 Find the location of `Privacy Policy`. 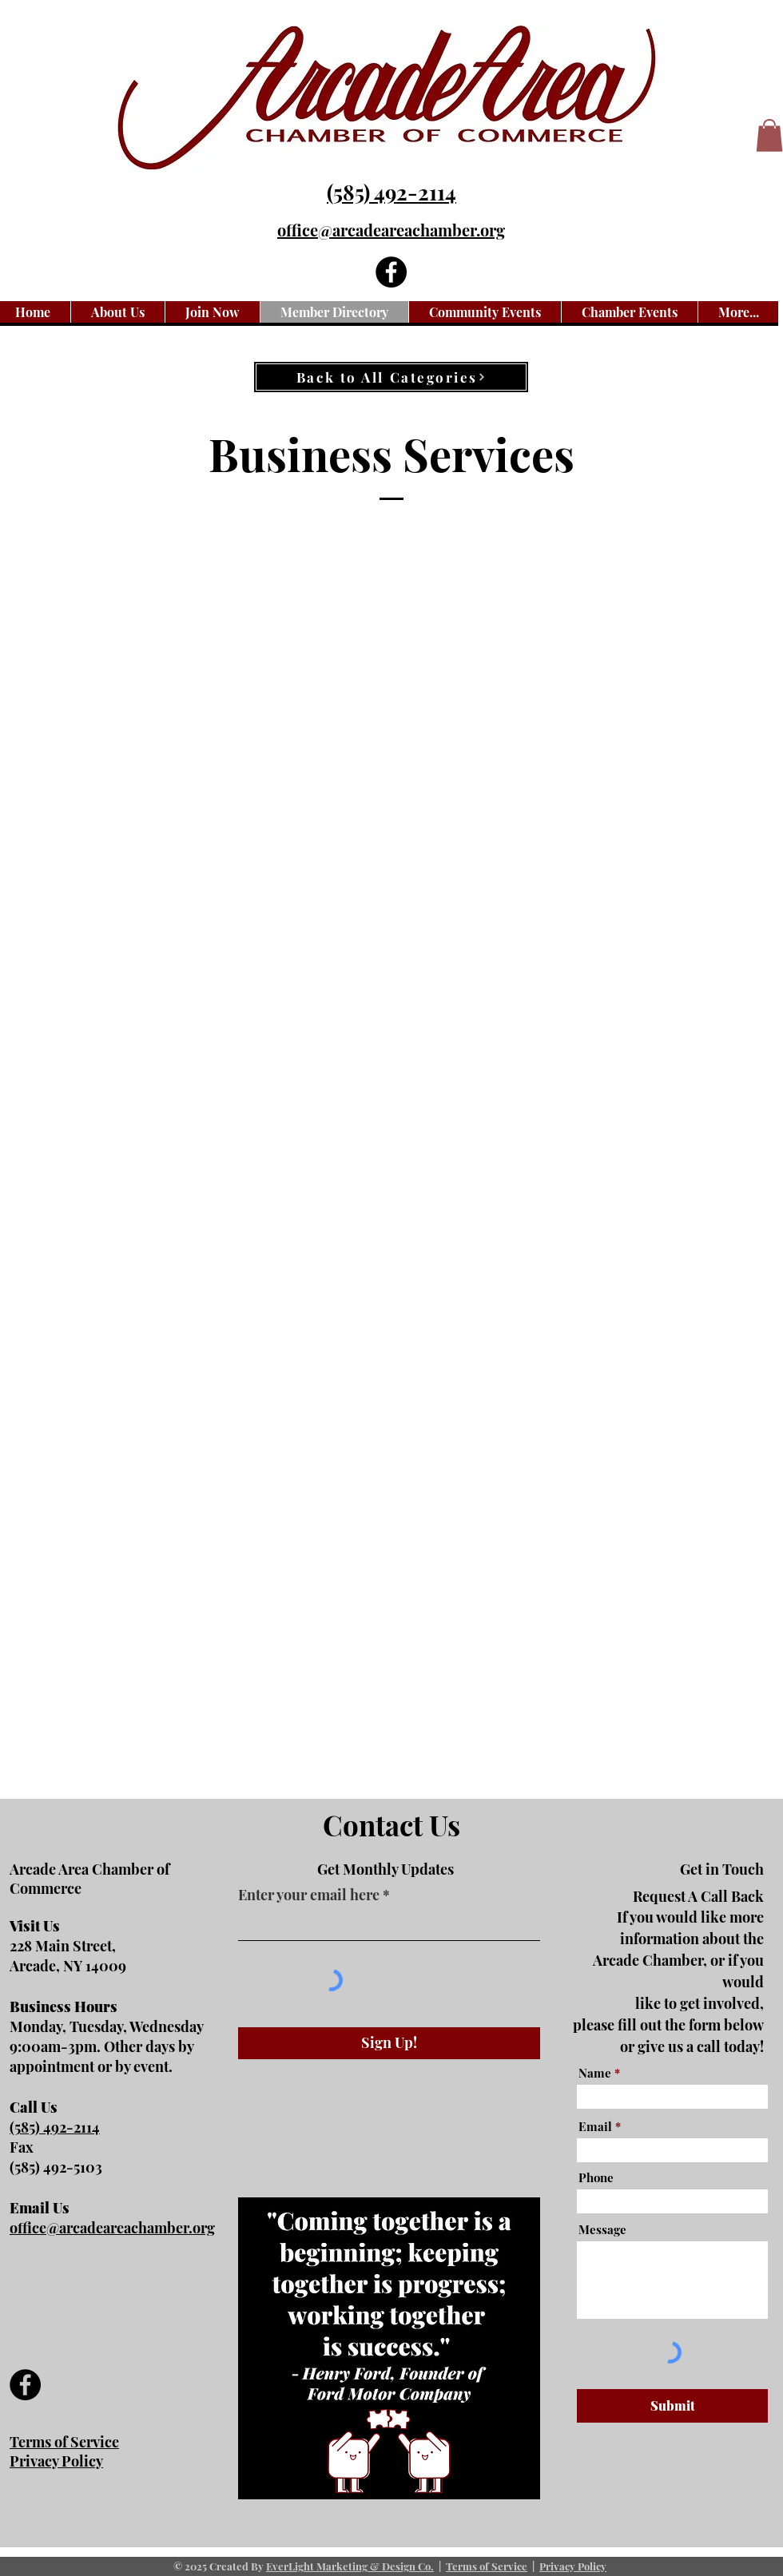

Privacy Policy is located at coordinates (572, 2566).